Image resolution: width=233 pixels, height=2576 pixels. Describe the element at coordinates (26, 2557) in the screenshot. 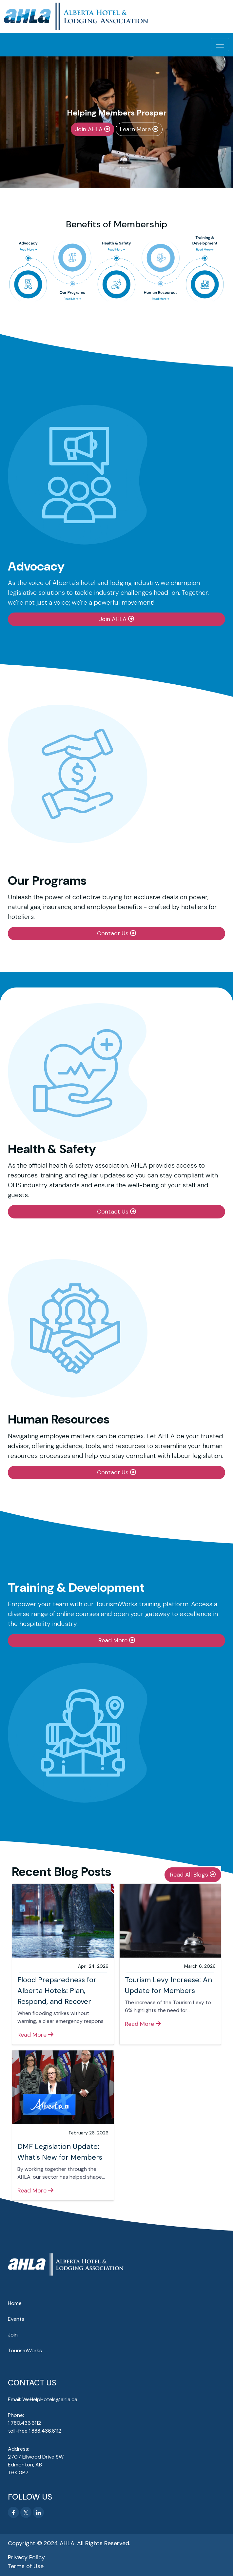

I see `Privacy Policy` at that location.